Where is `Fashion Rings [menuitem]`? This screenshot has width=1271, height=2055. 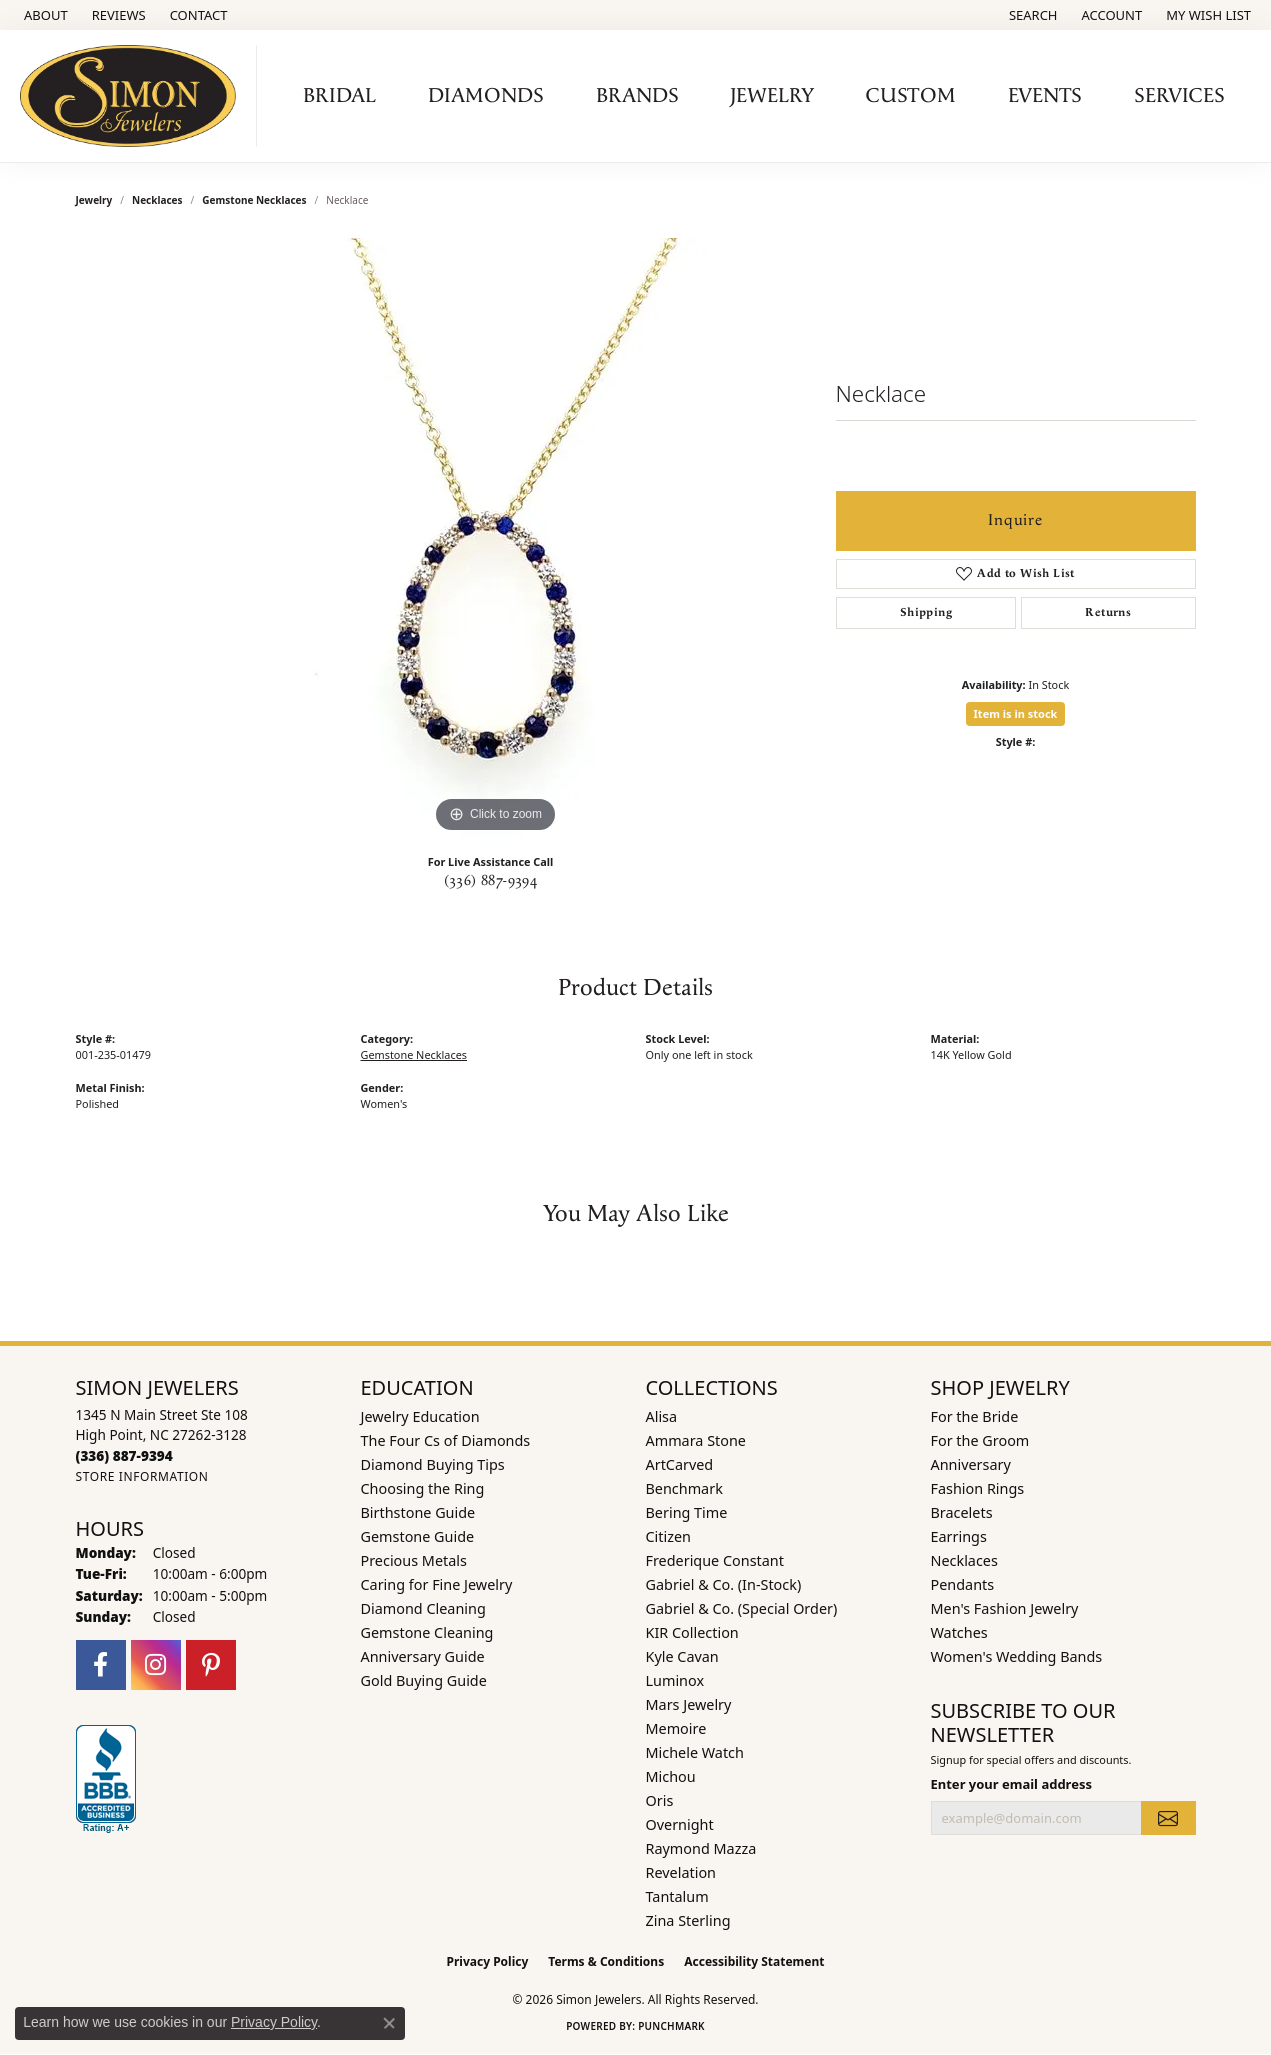 Fashion Rings [menuitem] is located at coordinates (978, 1488).